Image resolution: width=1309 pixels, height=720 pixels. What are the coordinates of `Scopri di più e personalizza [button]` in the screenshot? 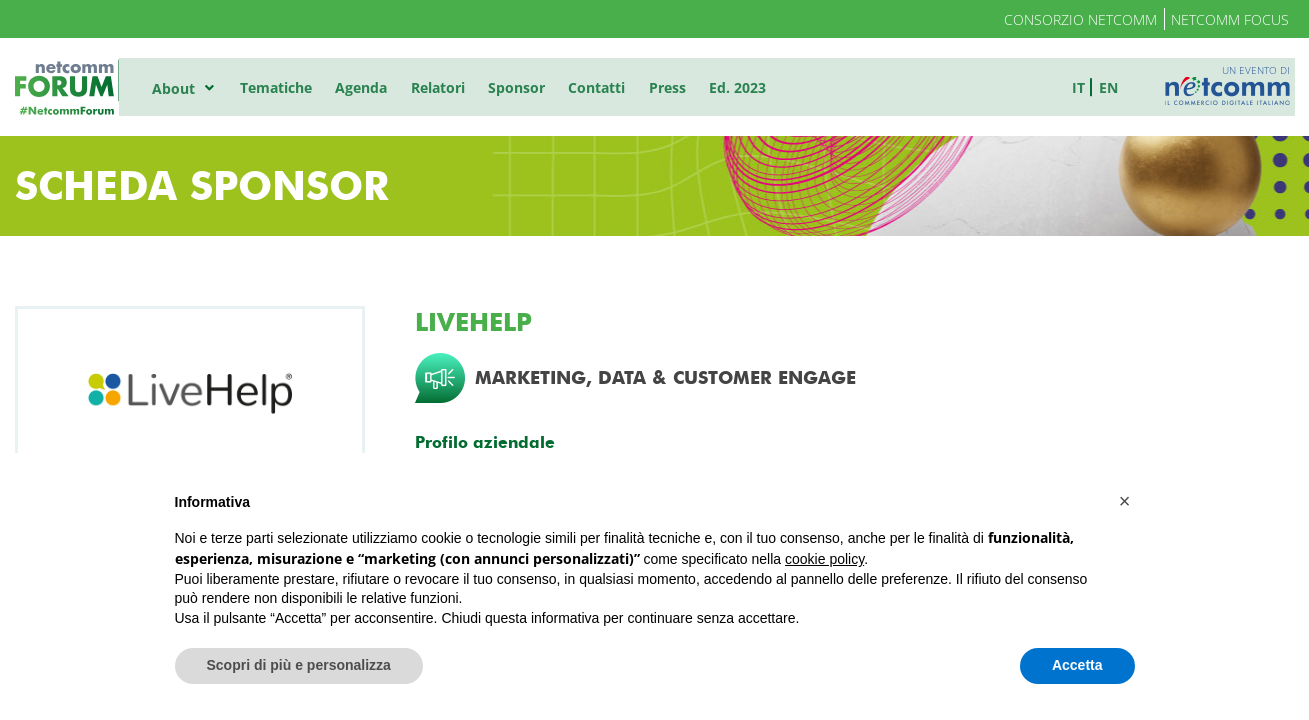 It's located at (299, 665).